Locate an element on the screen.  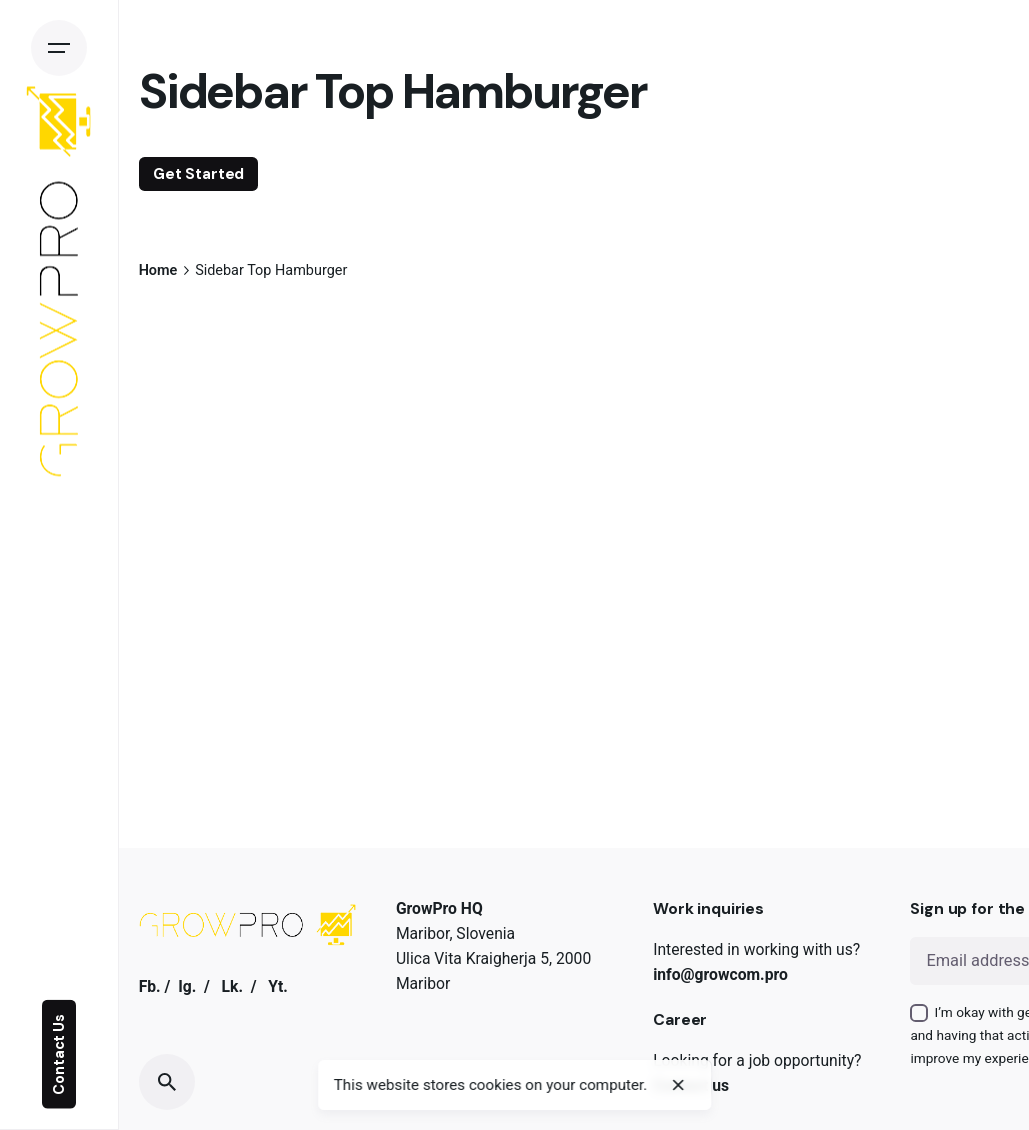
[close] is located at coordinates (679, 1085).